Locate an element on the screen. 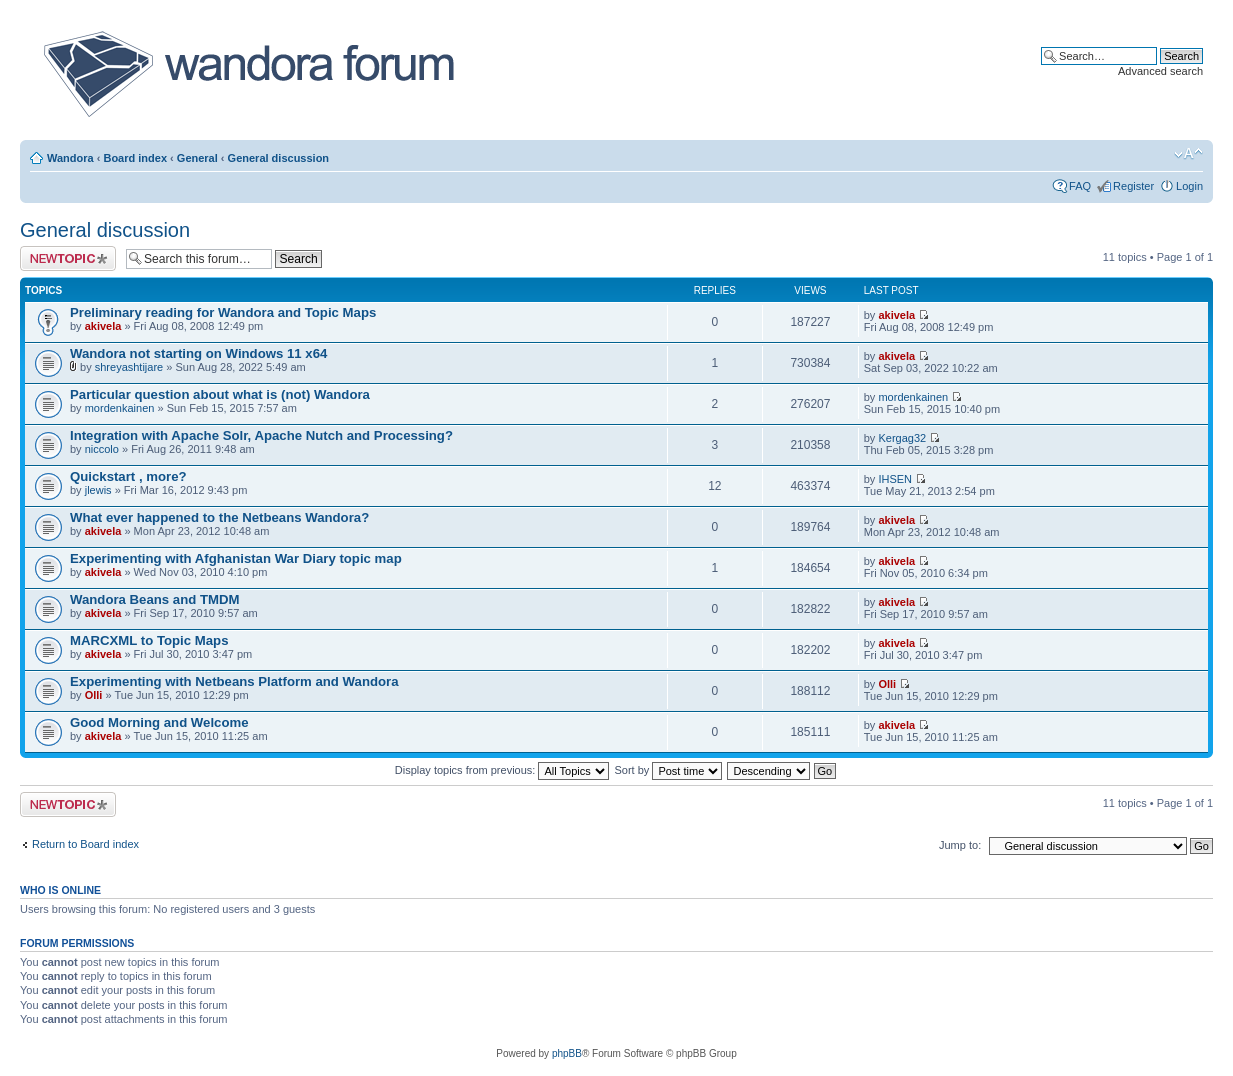 This screenshot has height=1076, width=1233. Register is located at coordinates (1133, 186).